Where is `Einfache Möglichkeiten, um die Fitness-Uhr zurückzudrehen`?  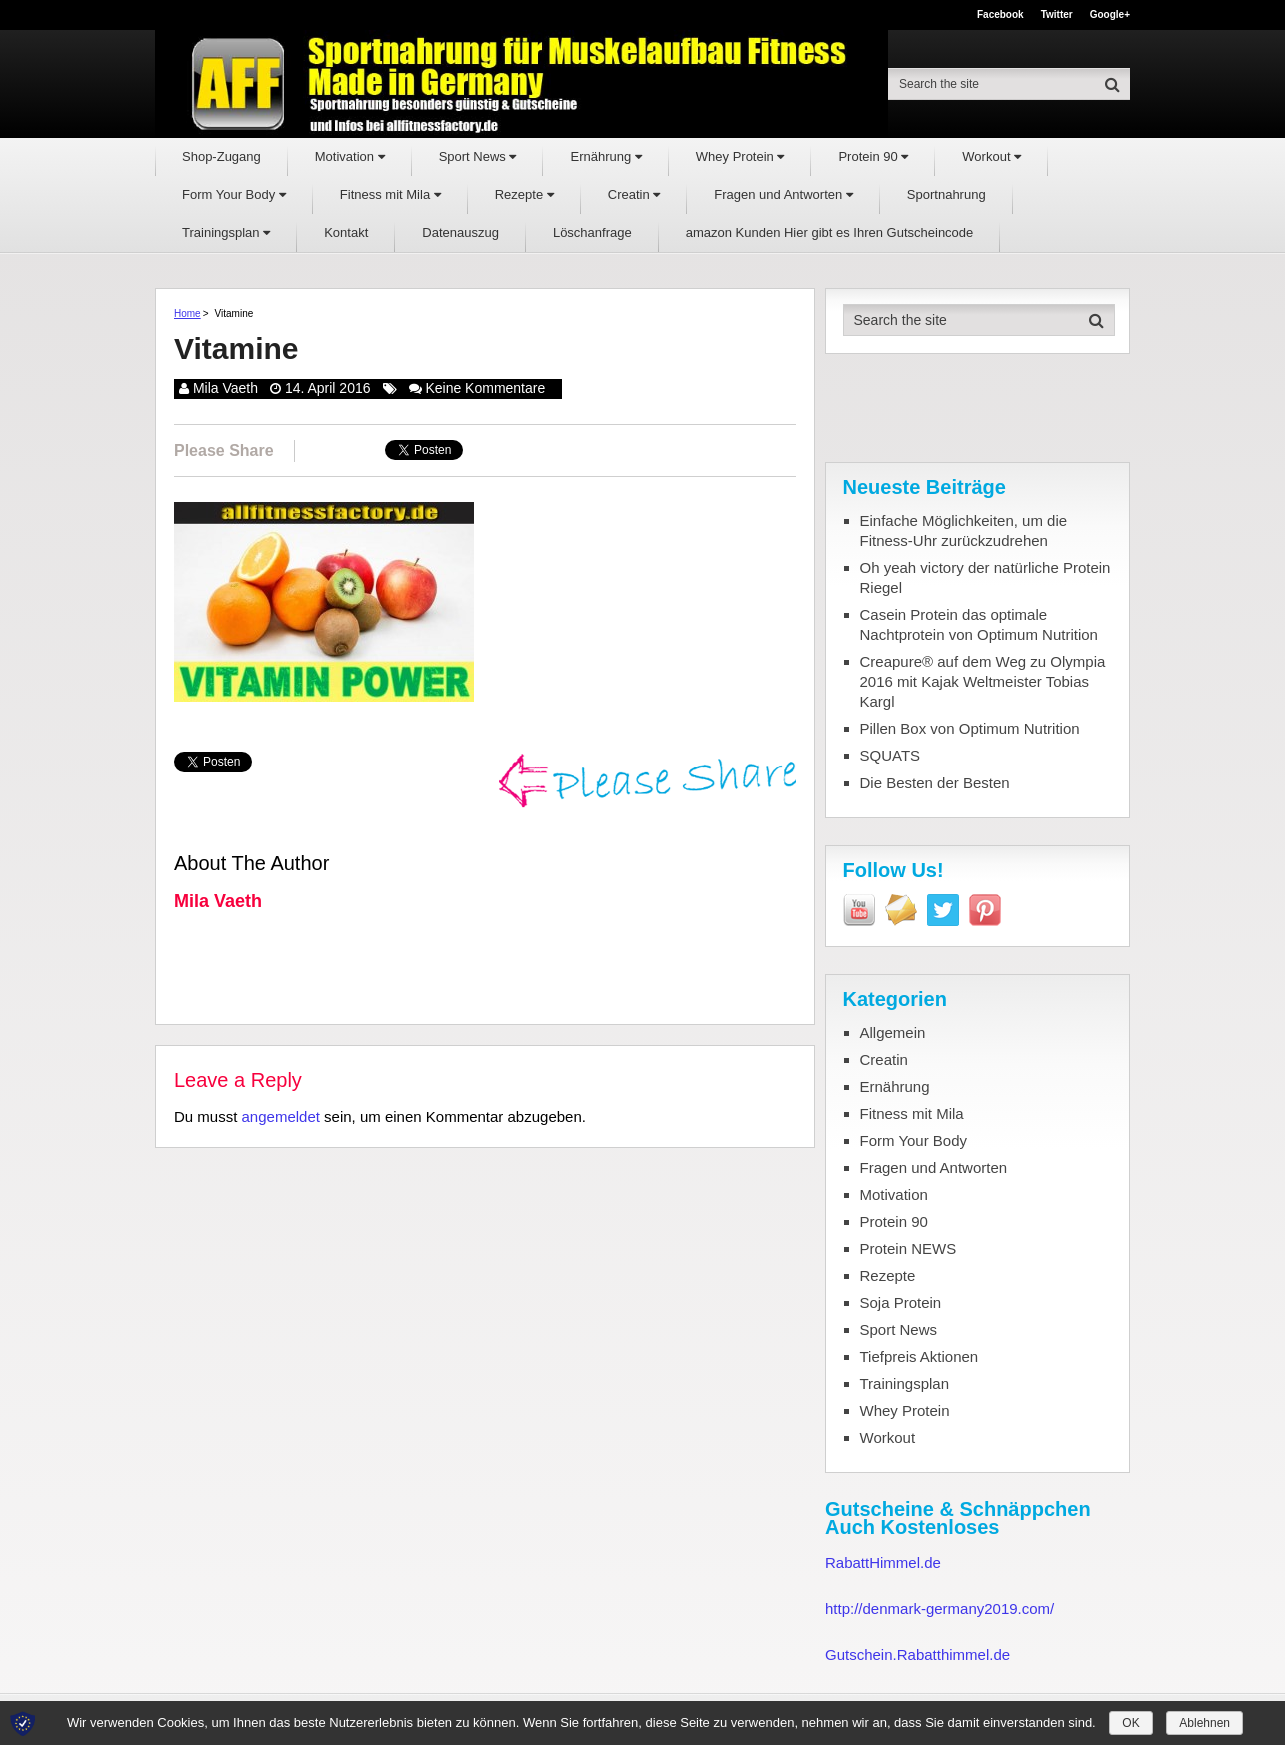
Einfache Möglichkeiten, um die Fitness-Uhr zurückzudrehen is located at coordinates (964, 530).